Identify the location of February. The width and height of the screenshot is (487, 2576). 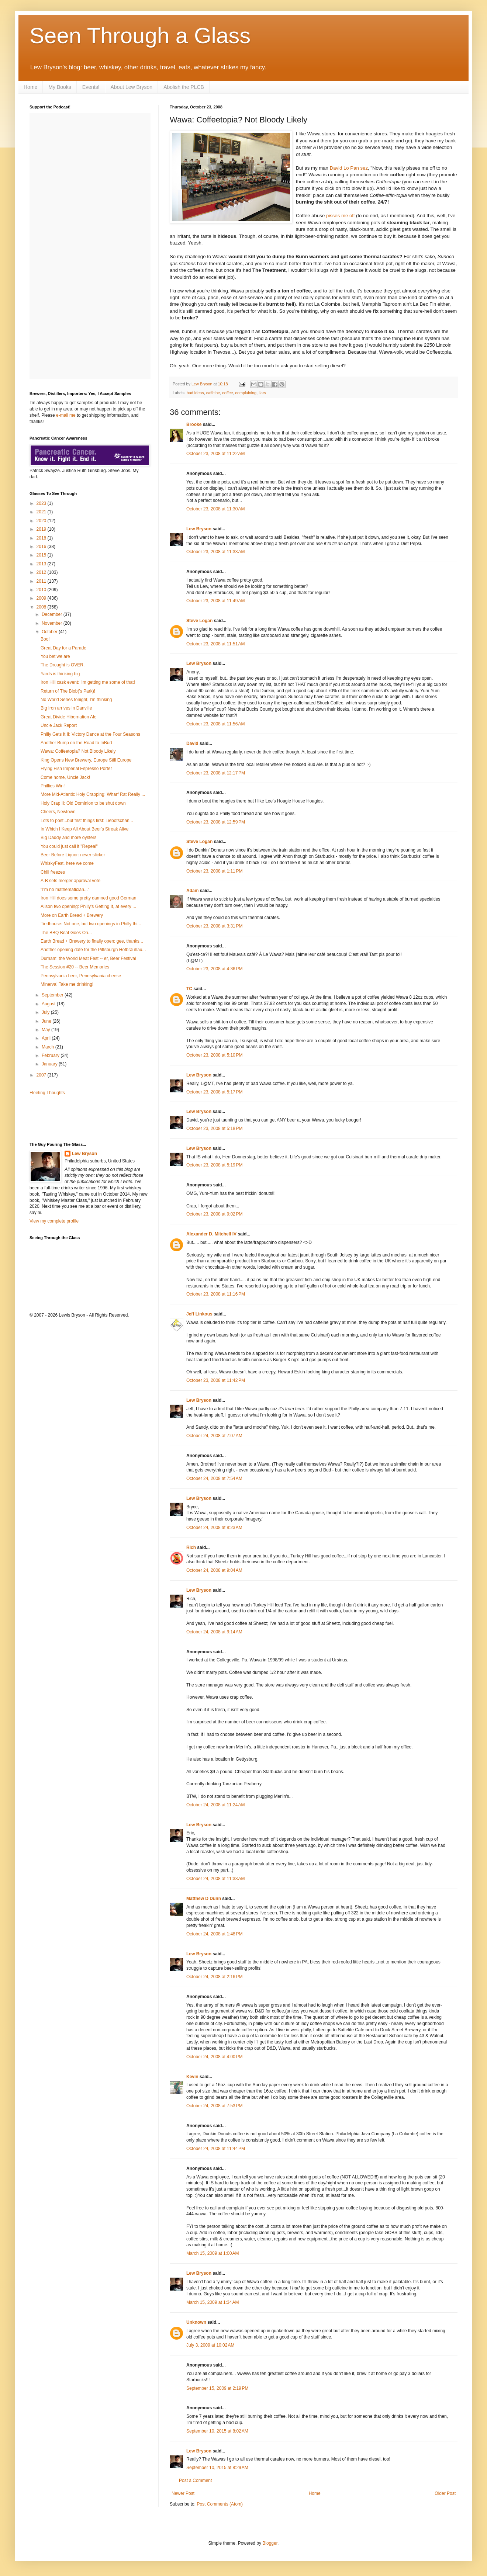
(51, 1055).